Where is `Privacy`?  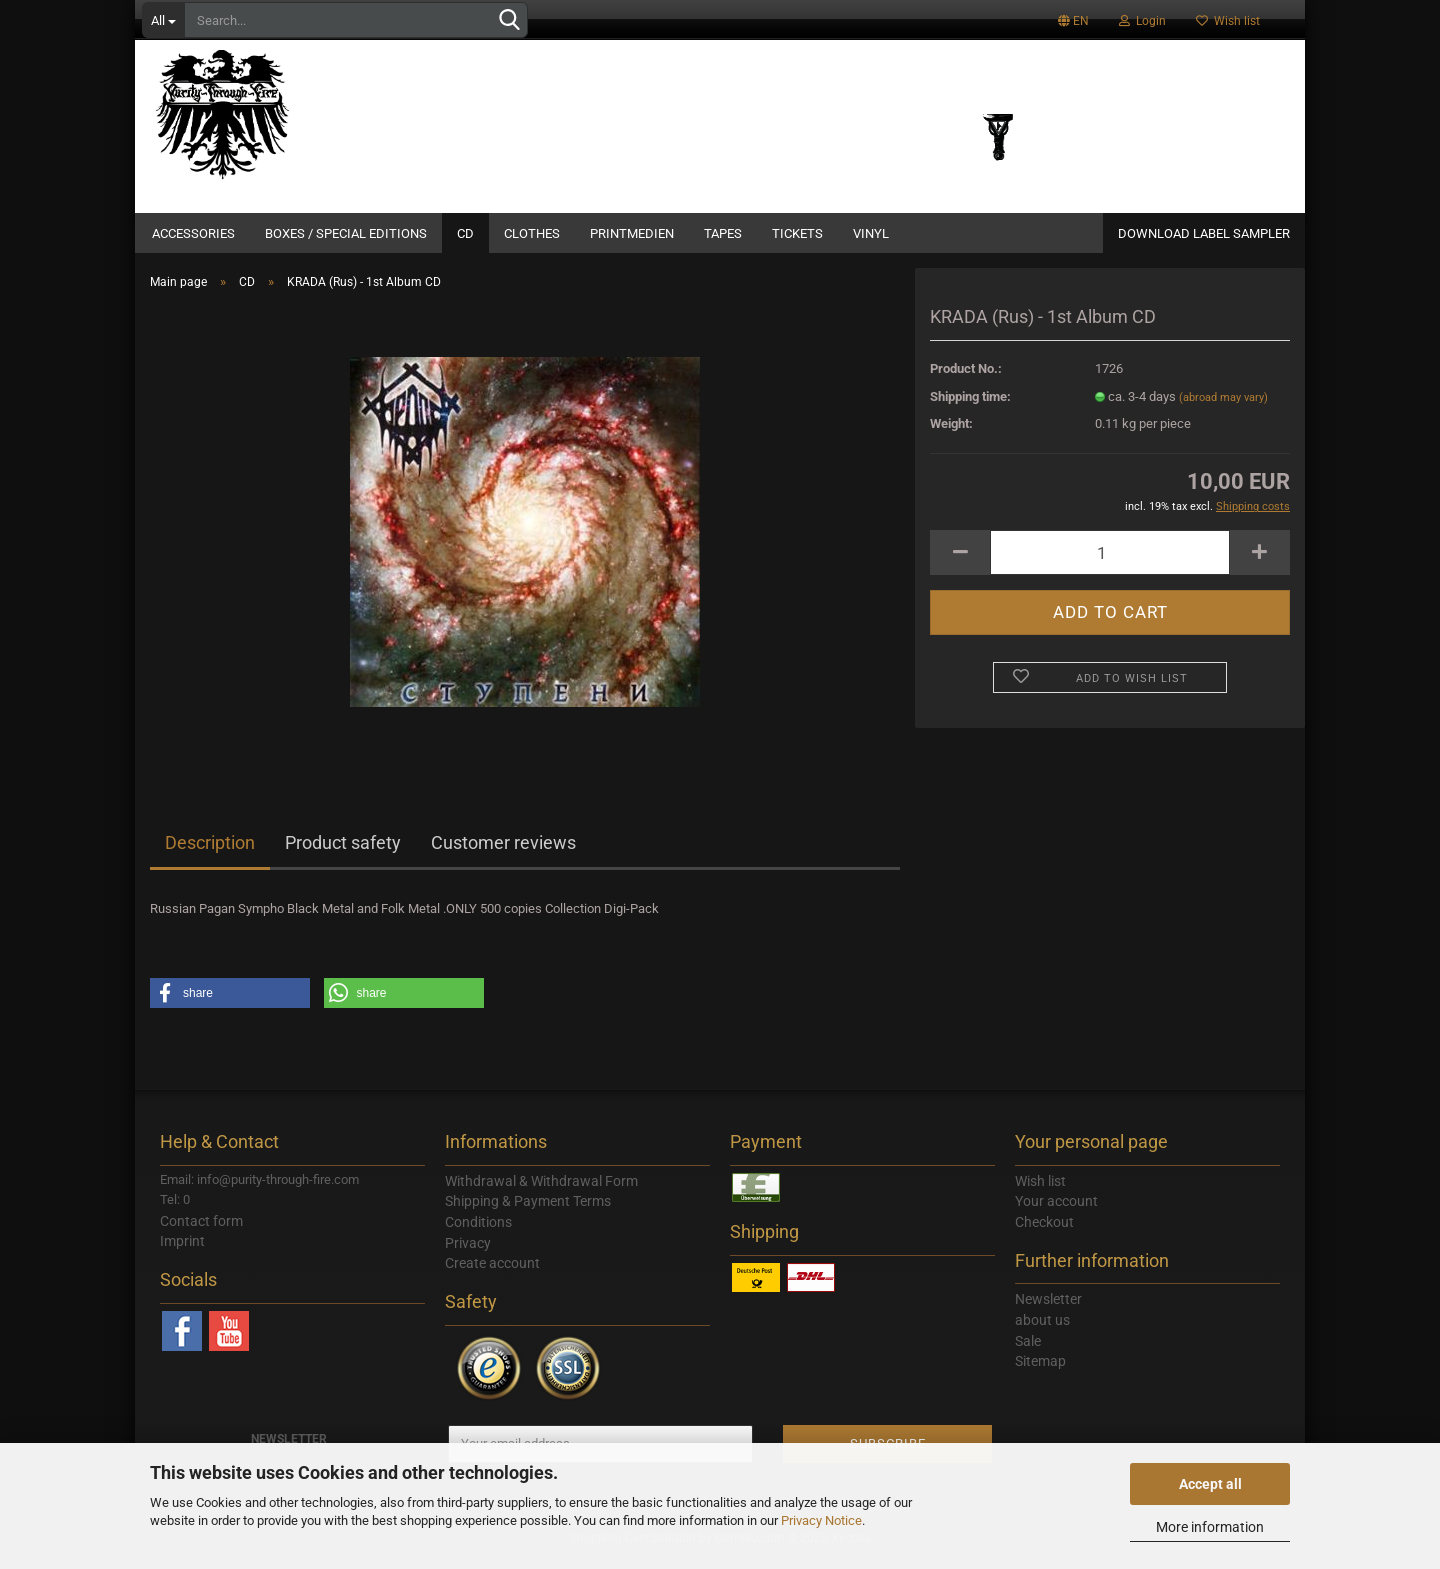 Privacy is located at coordinates (468, 1255).